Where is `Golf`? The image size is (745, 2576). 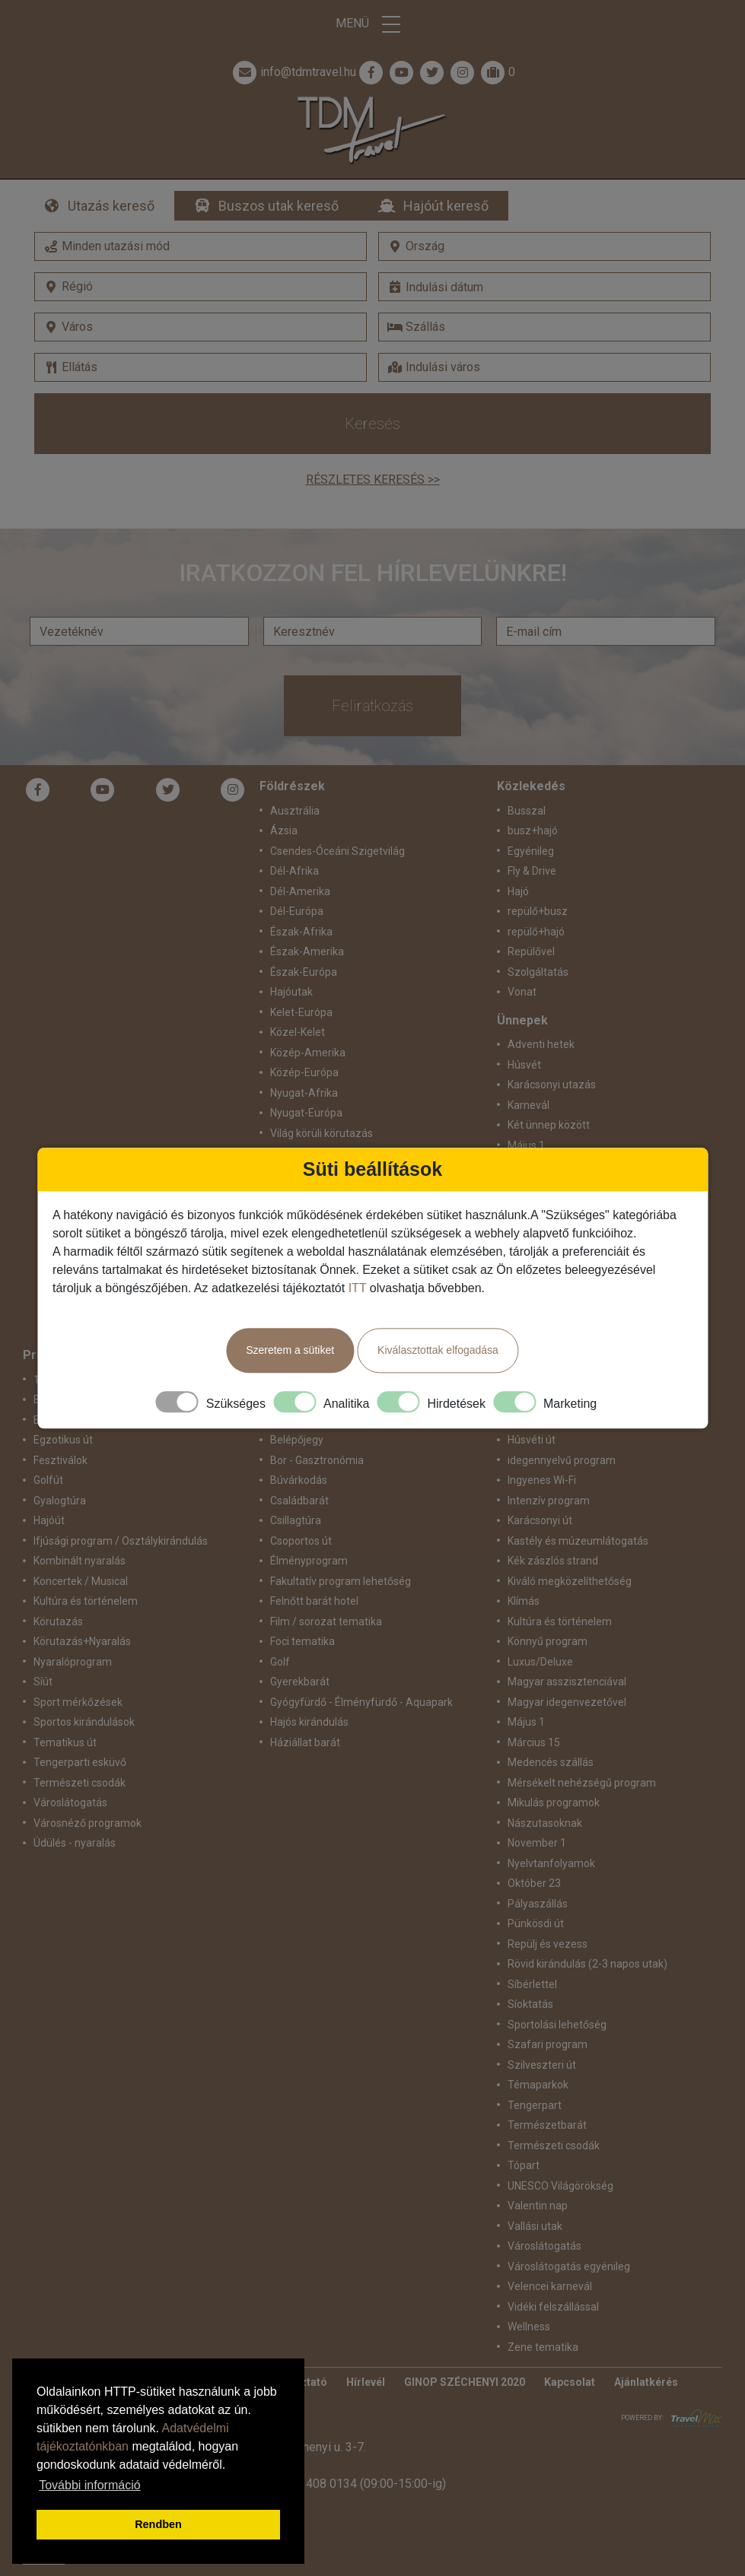
Golf is located at coordinates (280, 1662).